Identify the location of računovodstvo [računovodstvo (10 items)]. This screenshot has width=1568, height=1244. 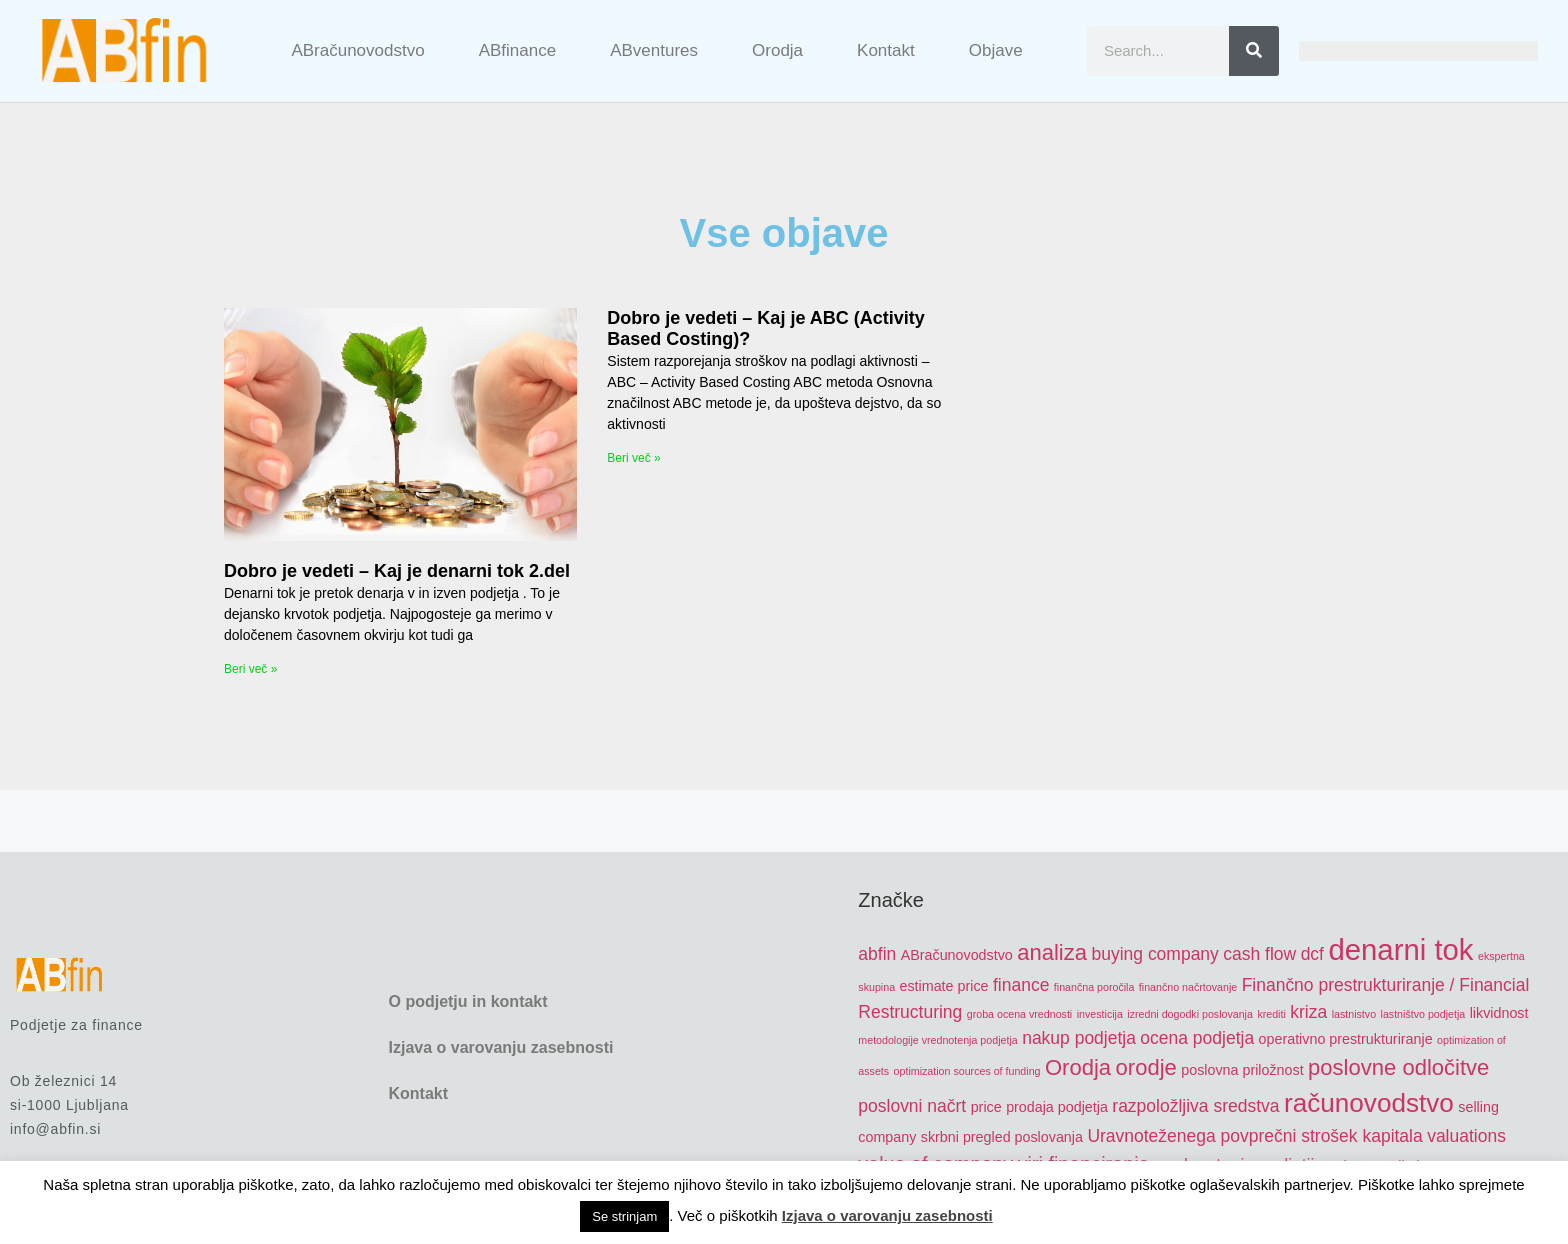
(1369, 1103).